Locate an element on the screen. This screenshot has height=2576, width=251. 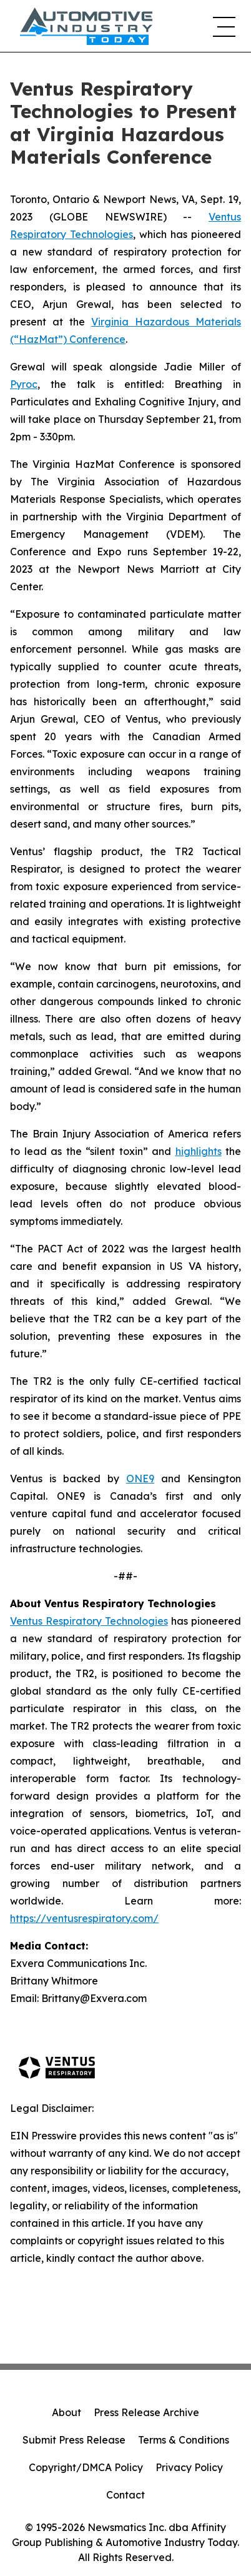
Contact is located at coordinates (125, 2495).